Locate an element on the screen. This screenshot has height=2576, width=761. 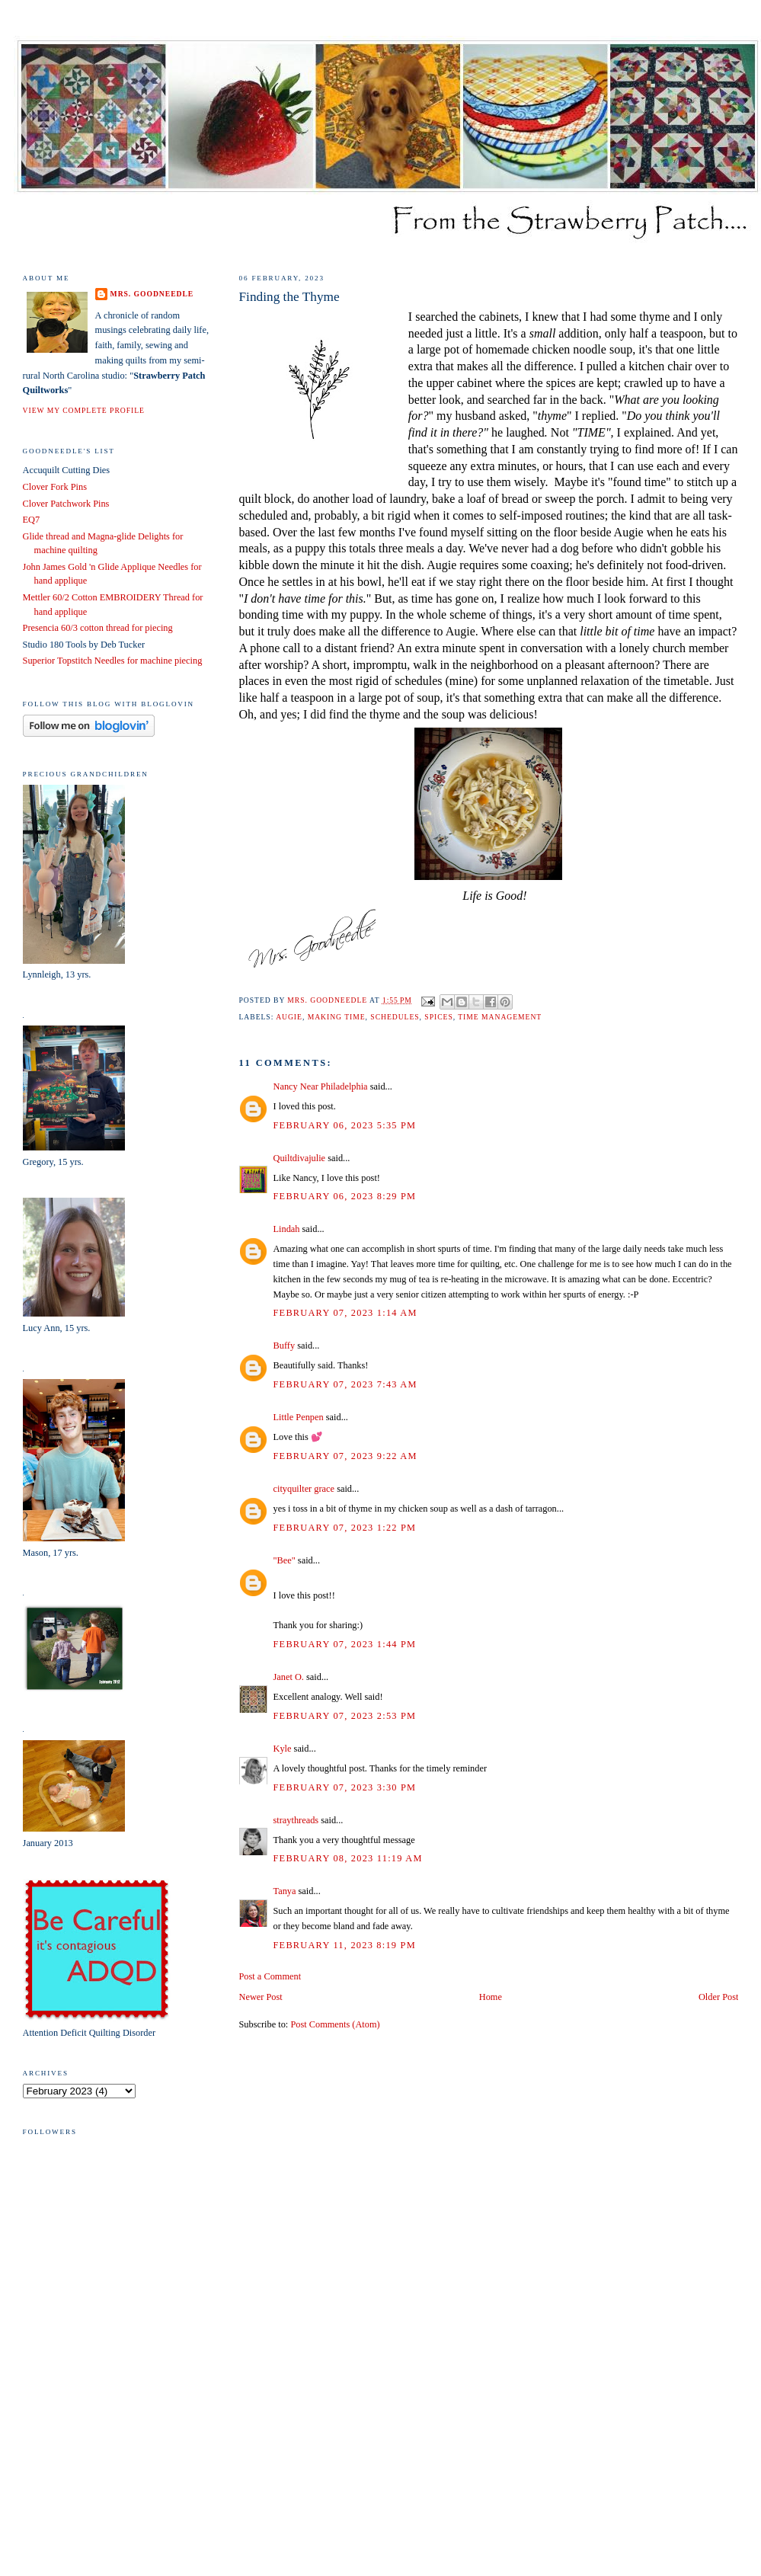
Clover Patchwork Pins is located at coordinates (66, 503).